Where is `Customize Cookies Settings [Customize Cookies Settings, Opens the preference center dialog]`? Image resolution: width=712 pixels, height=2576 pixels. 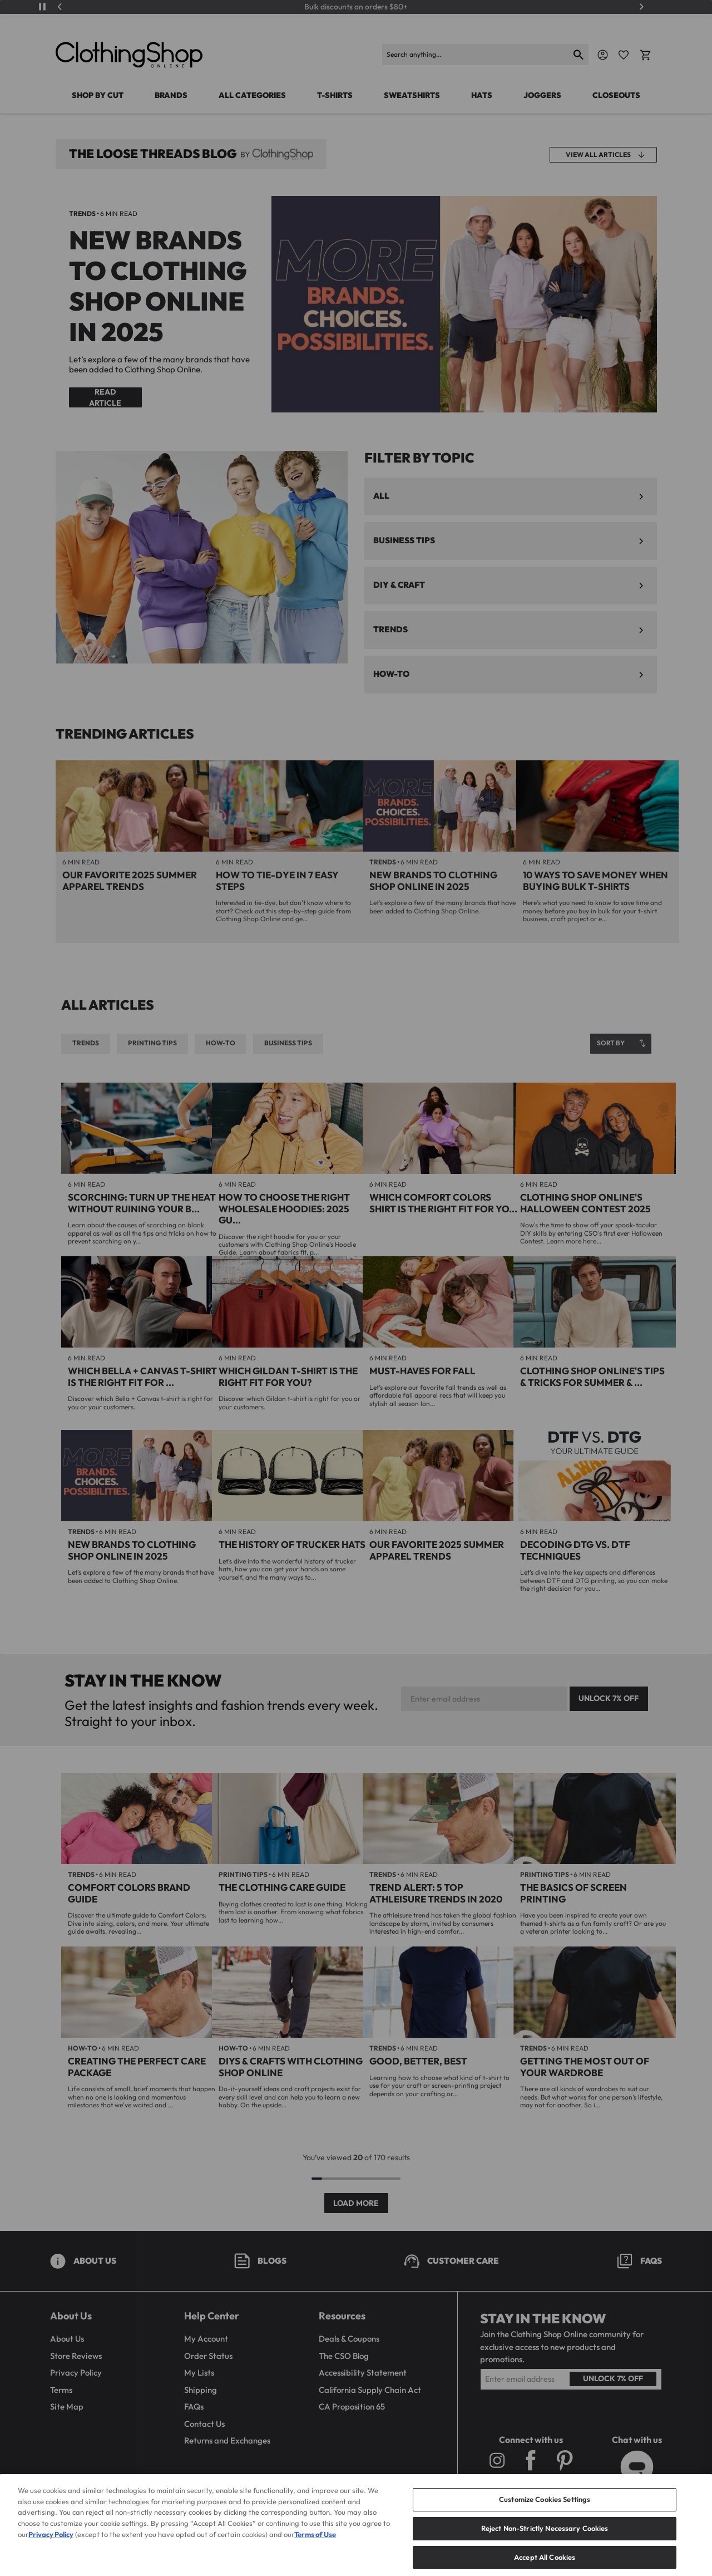
Customize Cookies Settings [Customize Cookies Settings, Opens the preference center dialog] is located at coordinates (544, 2517).